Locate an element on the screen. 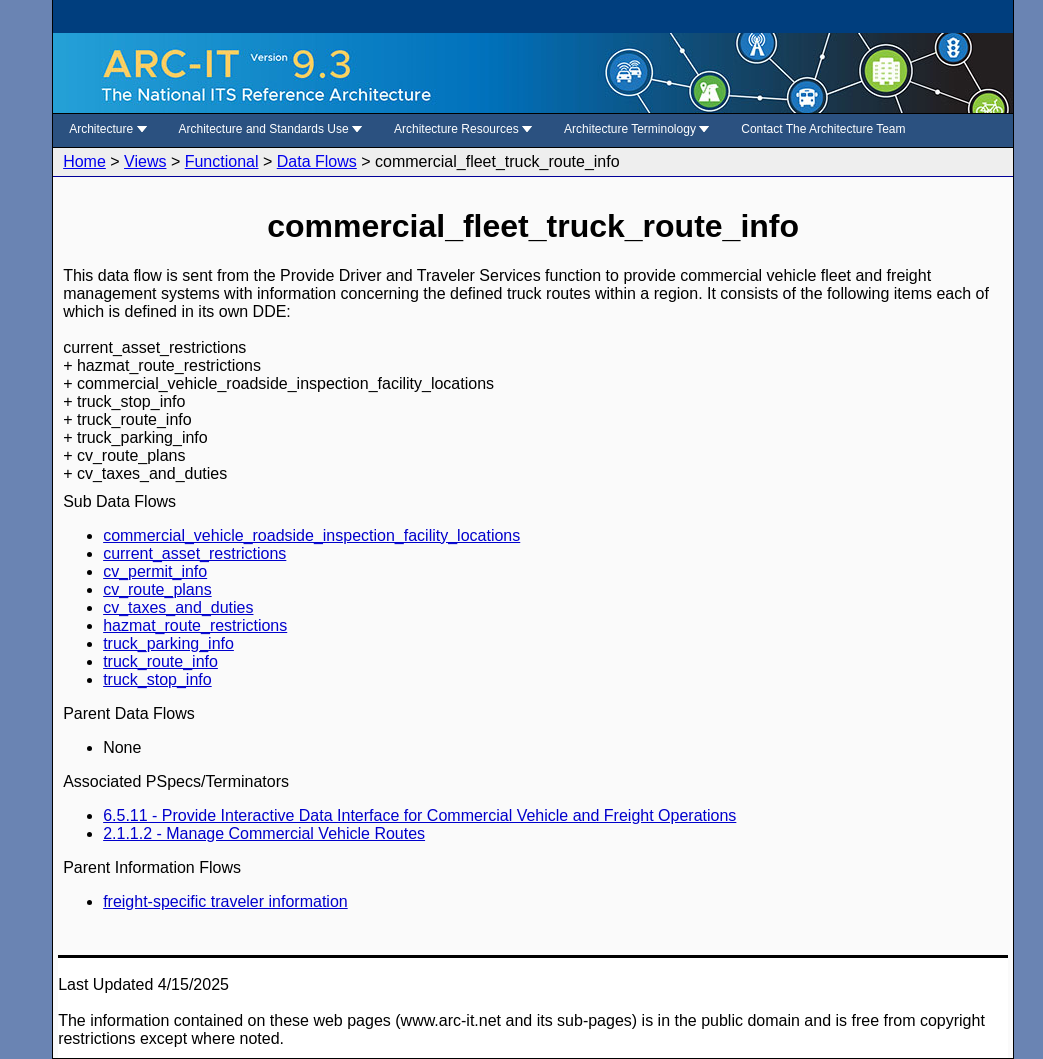  cv_taxes_and_duties is located at coordinates (178, 607).